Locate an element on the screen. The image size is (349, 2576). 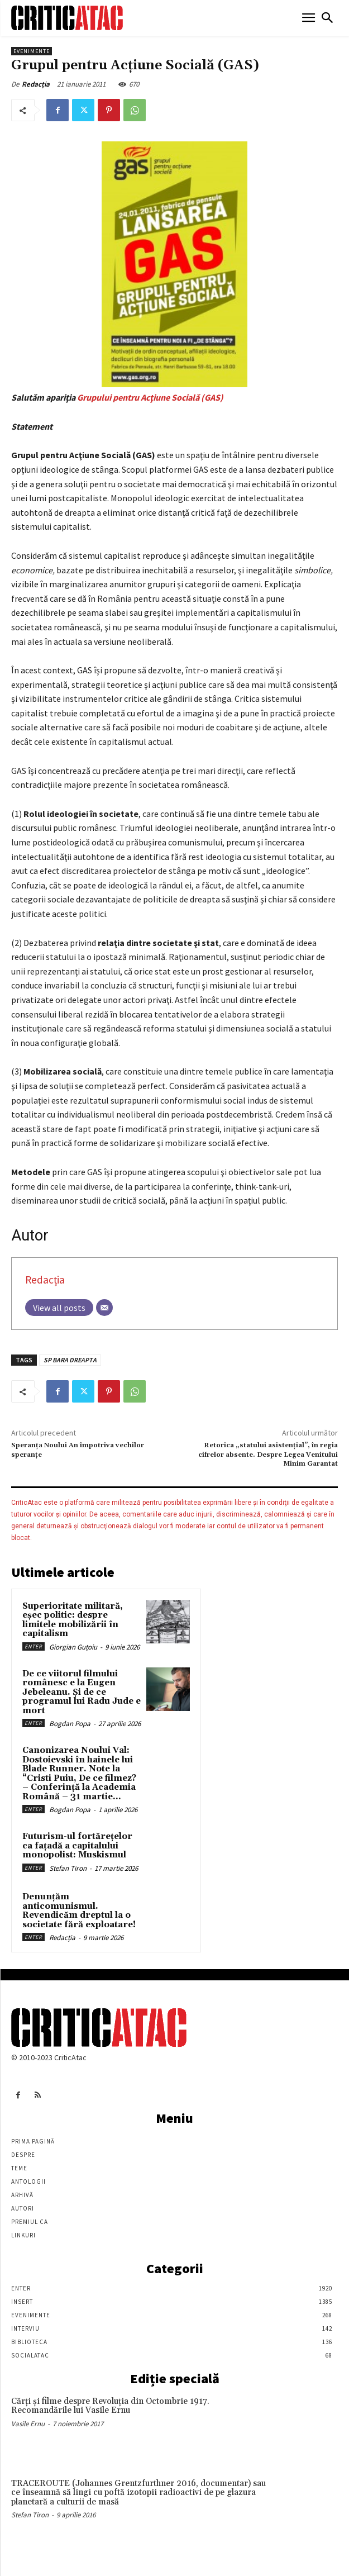
[Email] is located at coordinates (104, 1307).